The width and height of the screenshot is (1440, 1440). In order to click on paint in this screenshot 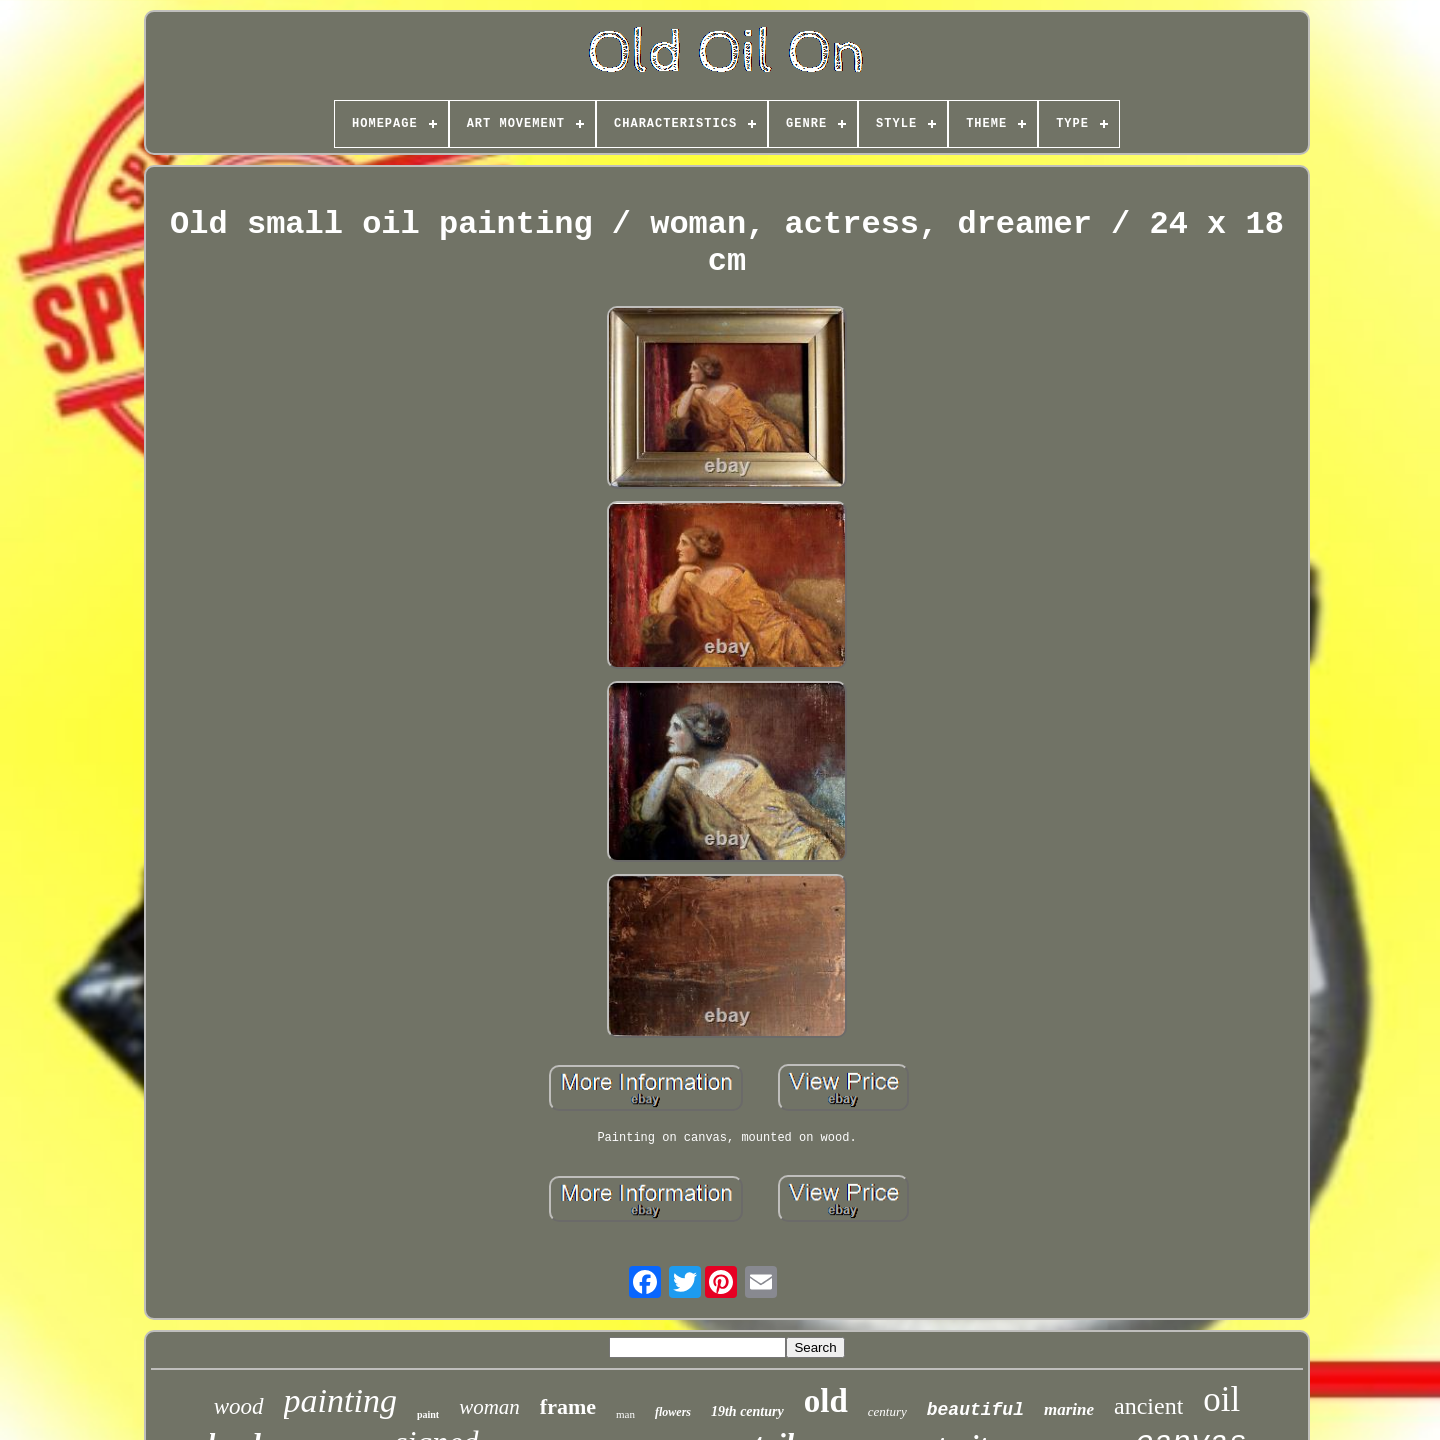, I will do `click(428, 1414)`.